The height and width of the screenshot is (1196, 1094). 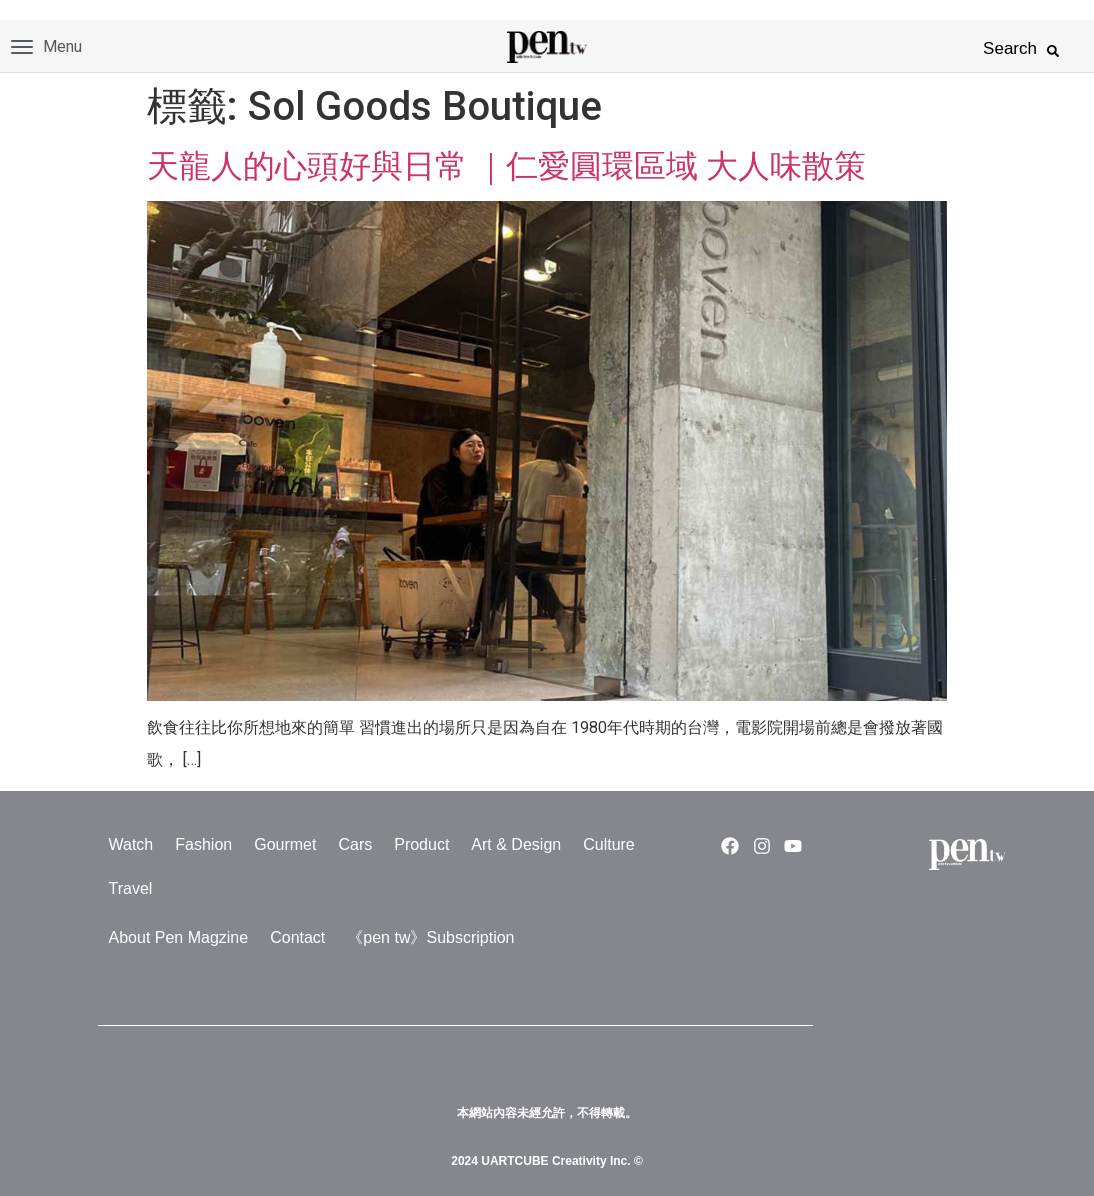 What do you see at coordinates (1053, 51) in the screenshot?
I see `[button]` at bounding box center [1053, 51].